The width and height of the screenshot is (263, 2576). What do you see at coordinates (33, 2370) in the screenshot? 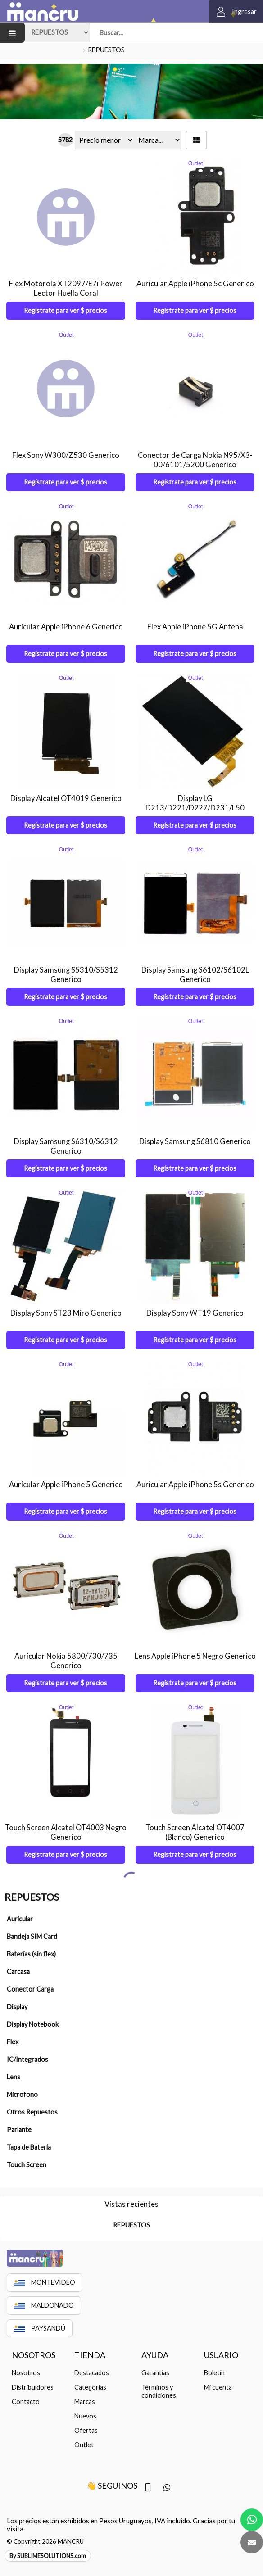
I see `Distribuidores` at bounding box center [33, 2370].